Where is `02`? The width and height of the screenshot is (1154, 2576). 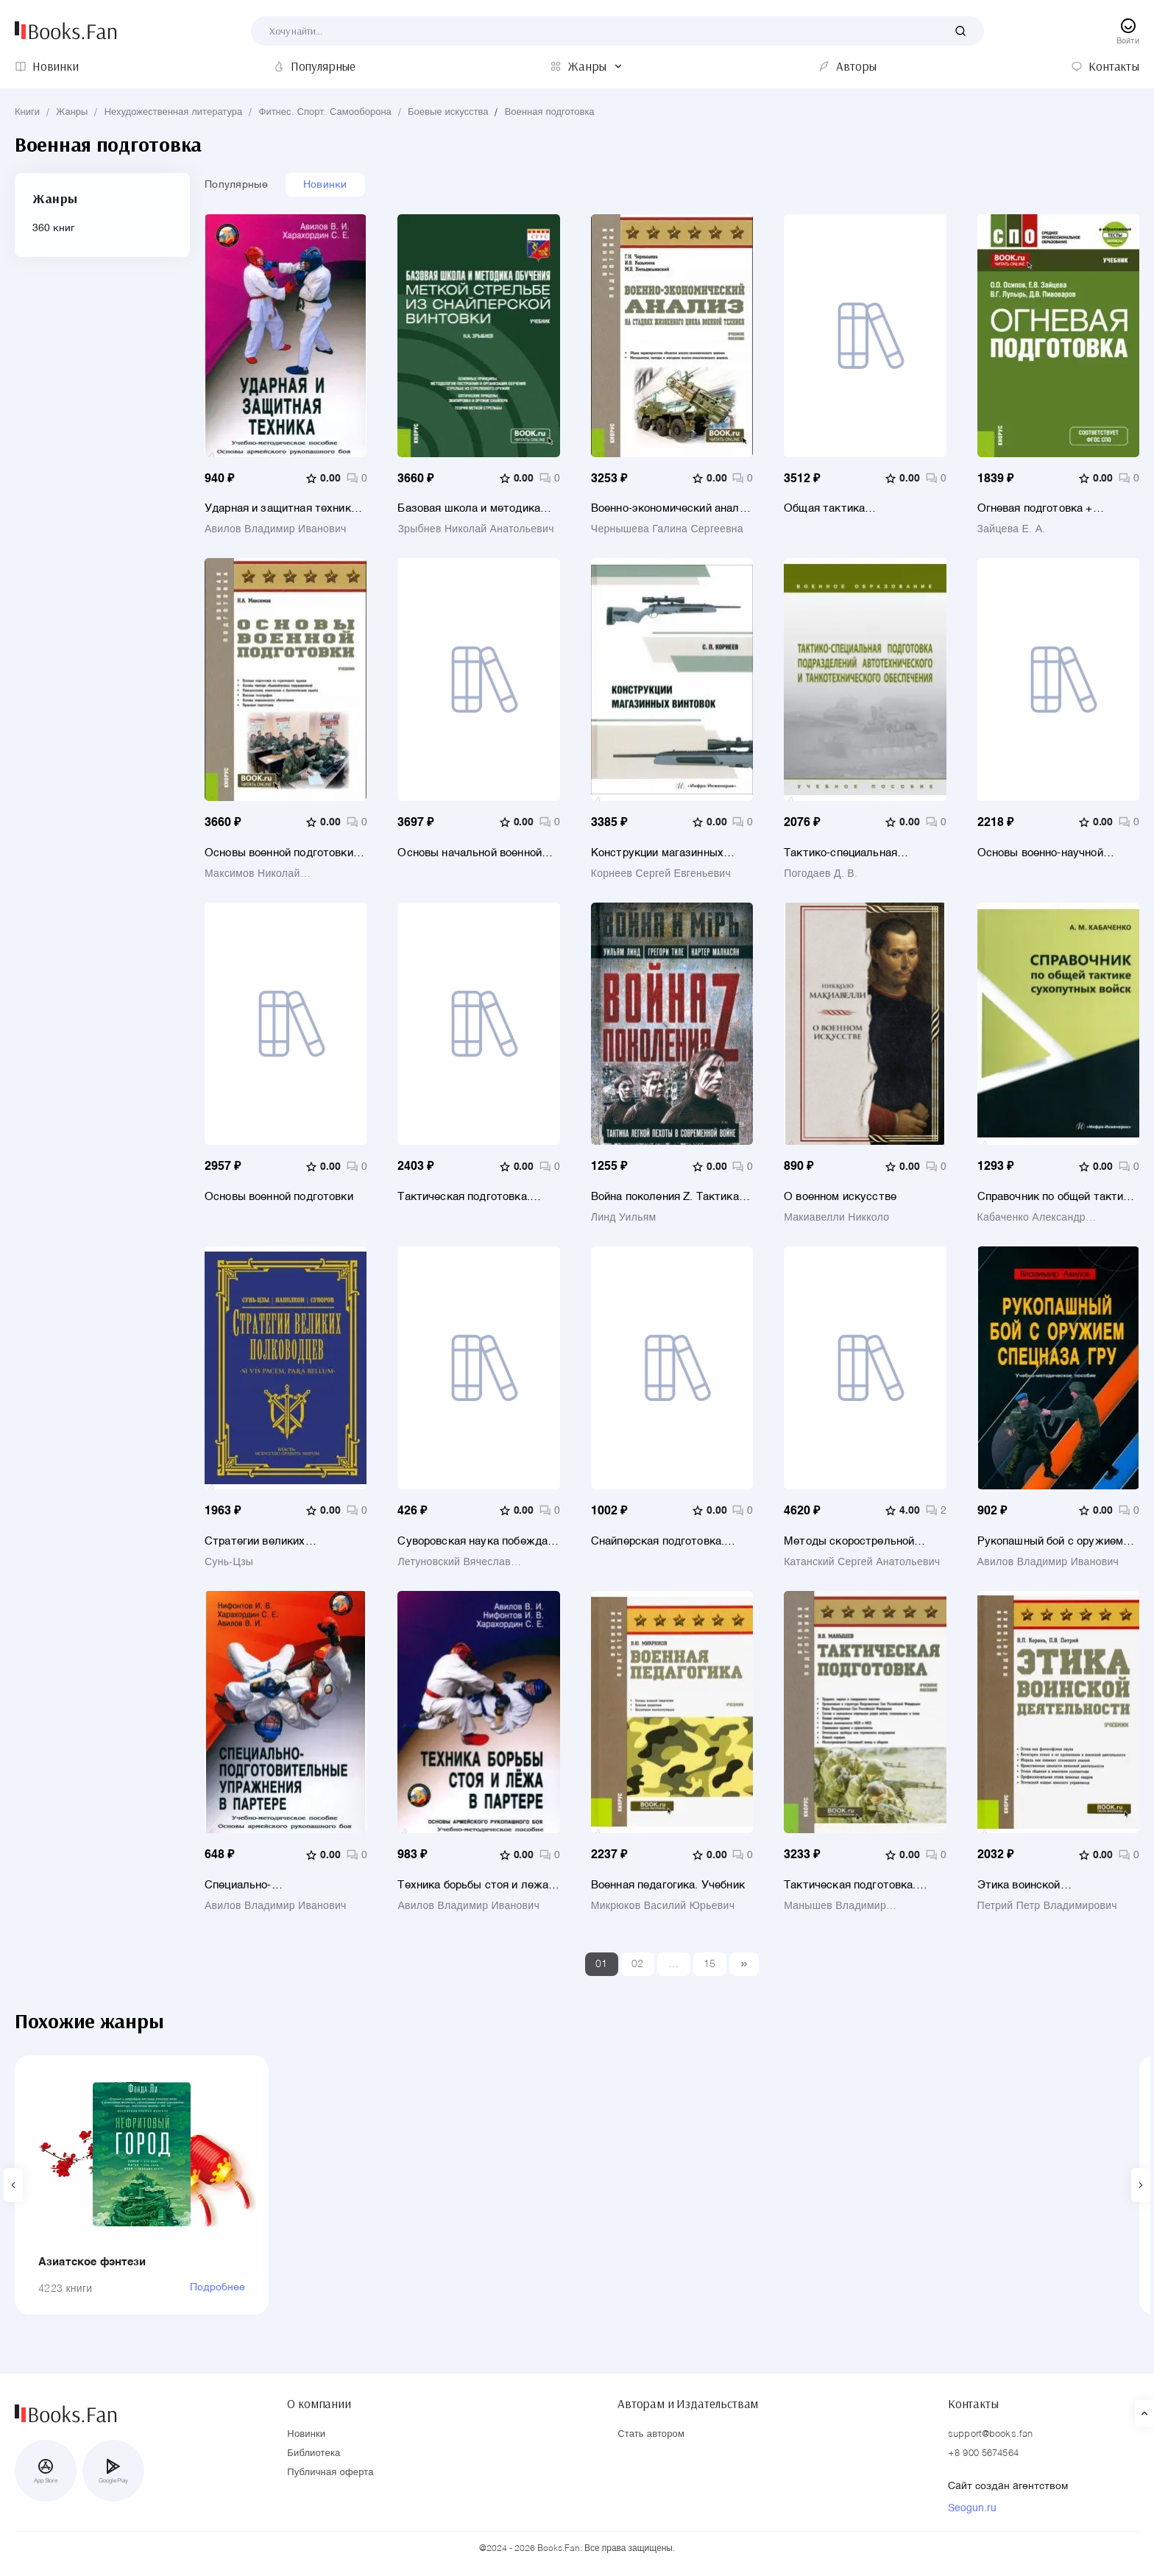
02 is located at coordinates (637, 1964).